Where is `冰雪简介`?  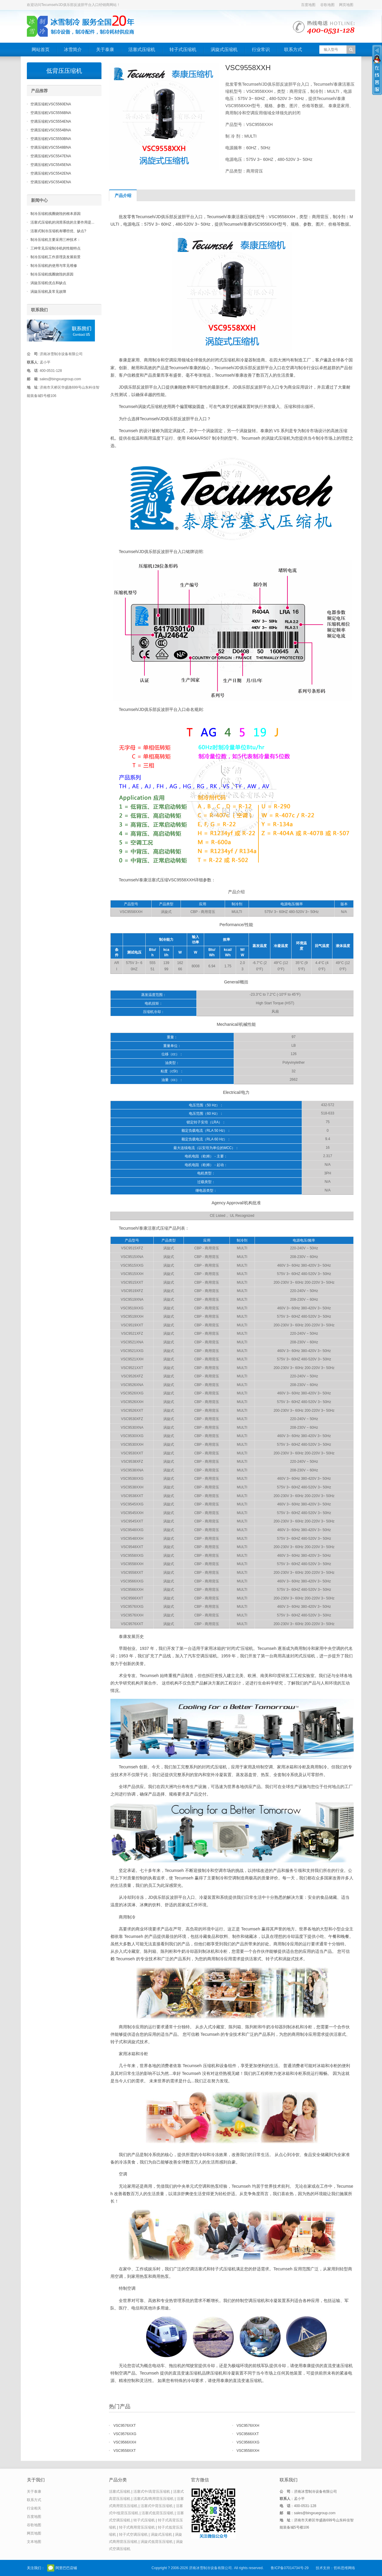
冰雪简介 is located at coordinates (73, 49).